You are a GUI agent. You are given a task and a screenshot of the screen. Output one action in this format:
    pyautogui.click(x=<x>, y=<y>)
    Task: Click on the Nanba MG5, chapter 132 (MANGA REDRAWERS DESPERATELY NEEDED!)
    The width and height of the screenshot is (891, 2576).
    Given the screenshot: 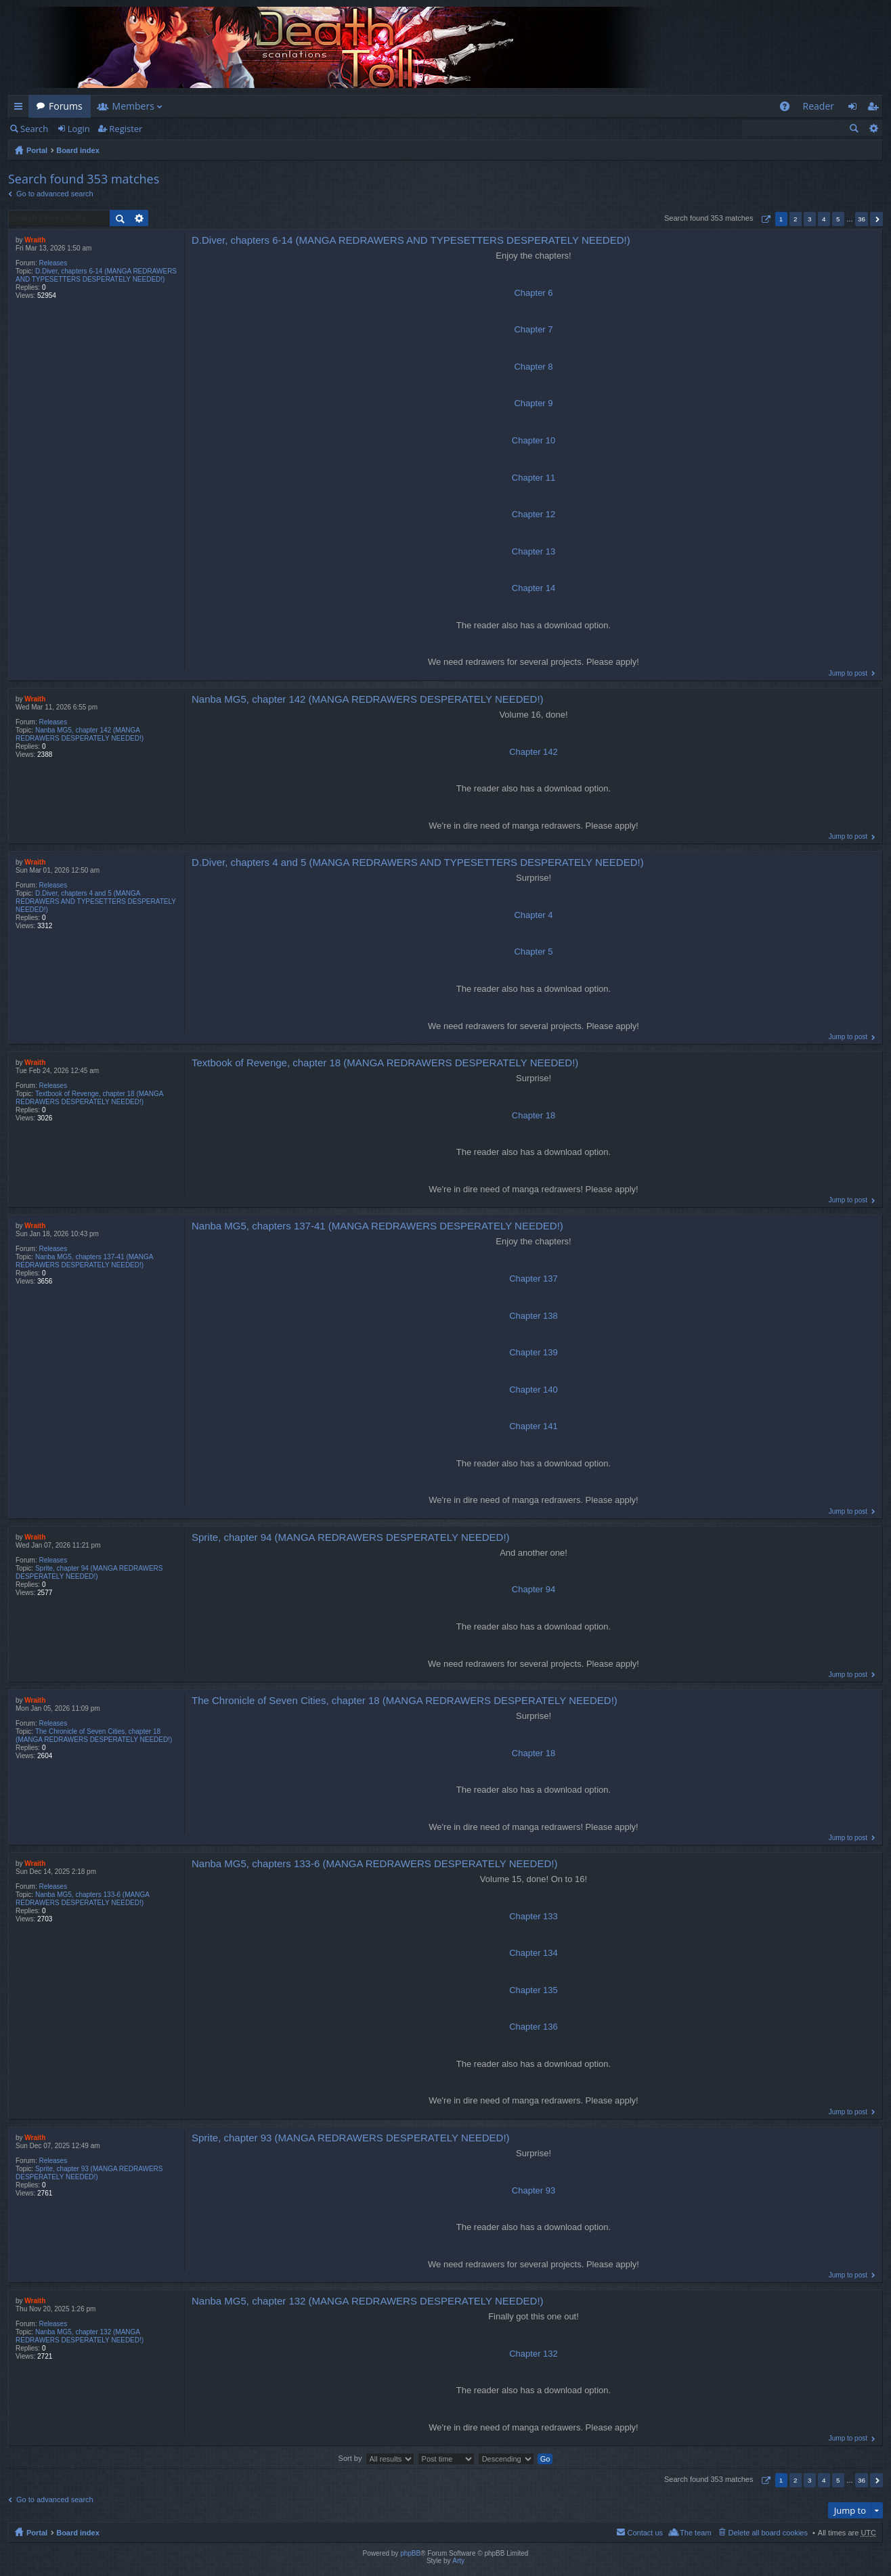 What is the action you would take?
    pyautogui.click(x=80, y=2336)
    